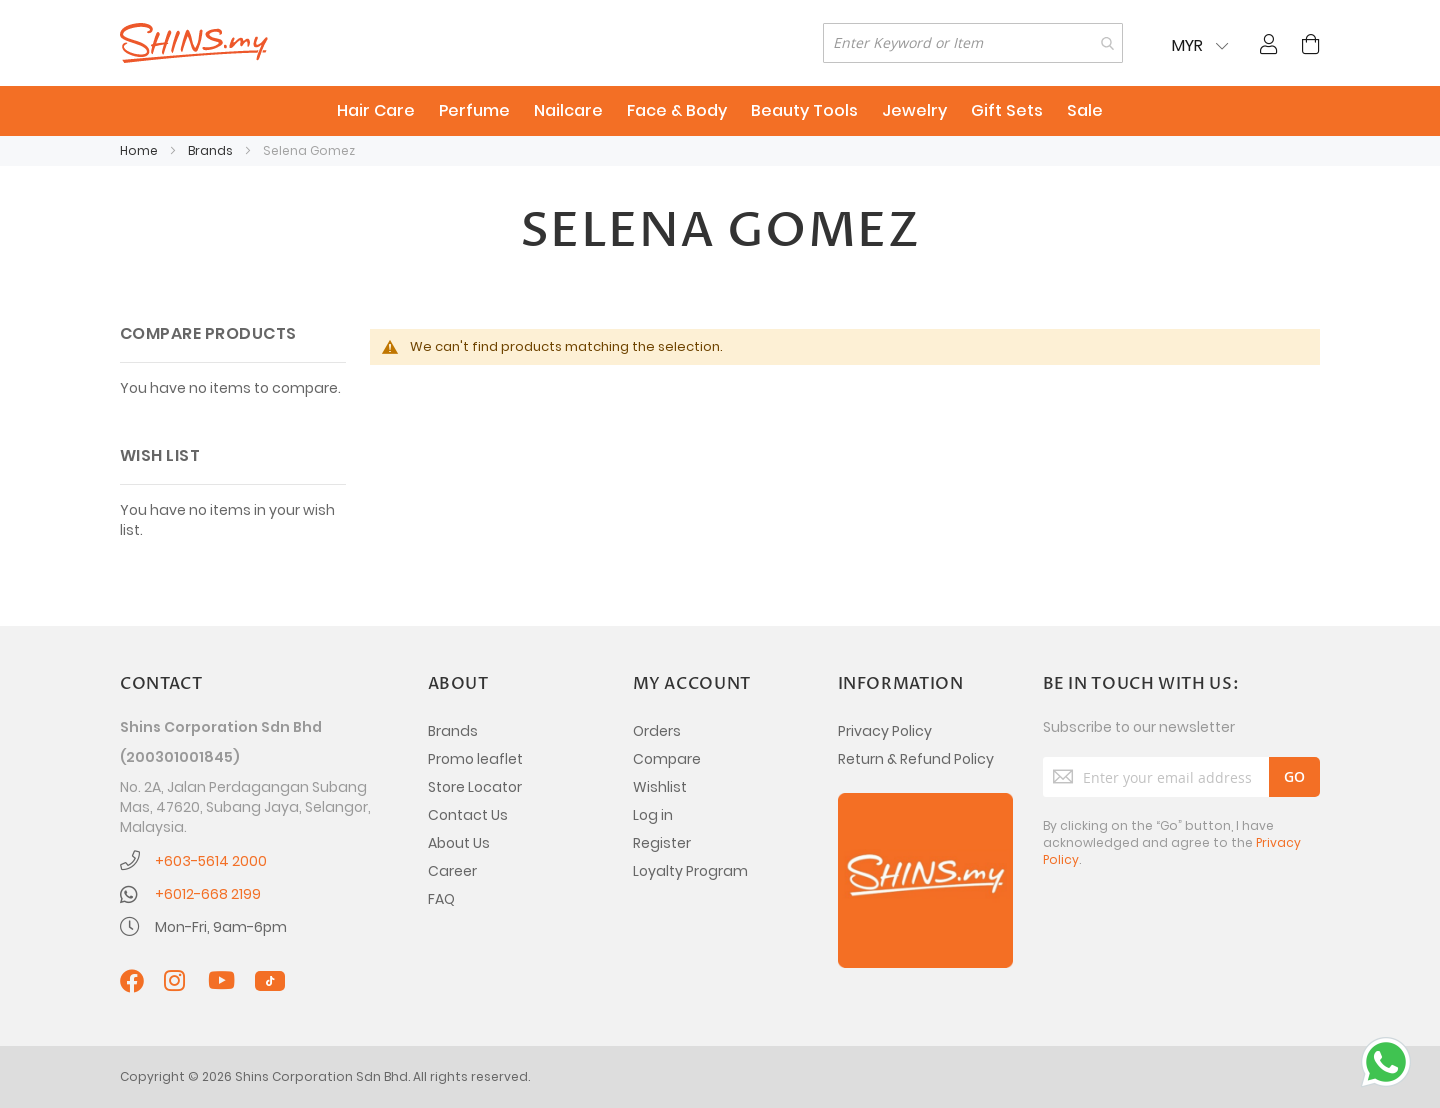 Image resolution: width=1440 pixels, height=1108 pixels. What do you see at coordinates (662, 843) in the screenshot?
I see `Register` at bounding box center [662, 843].